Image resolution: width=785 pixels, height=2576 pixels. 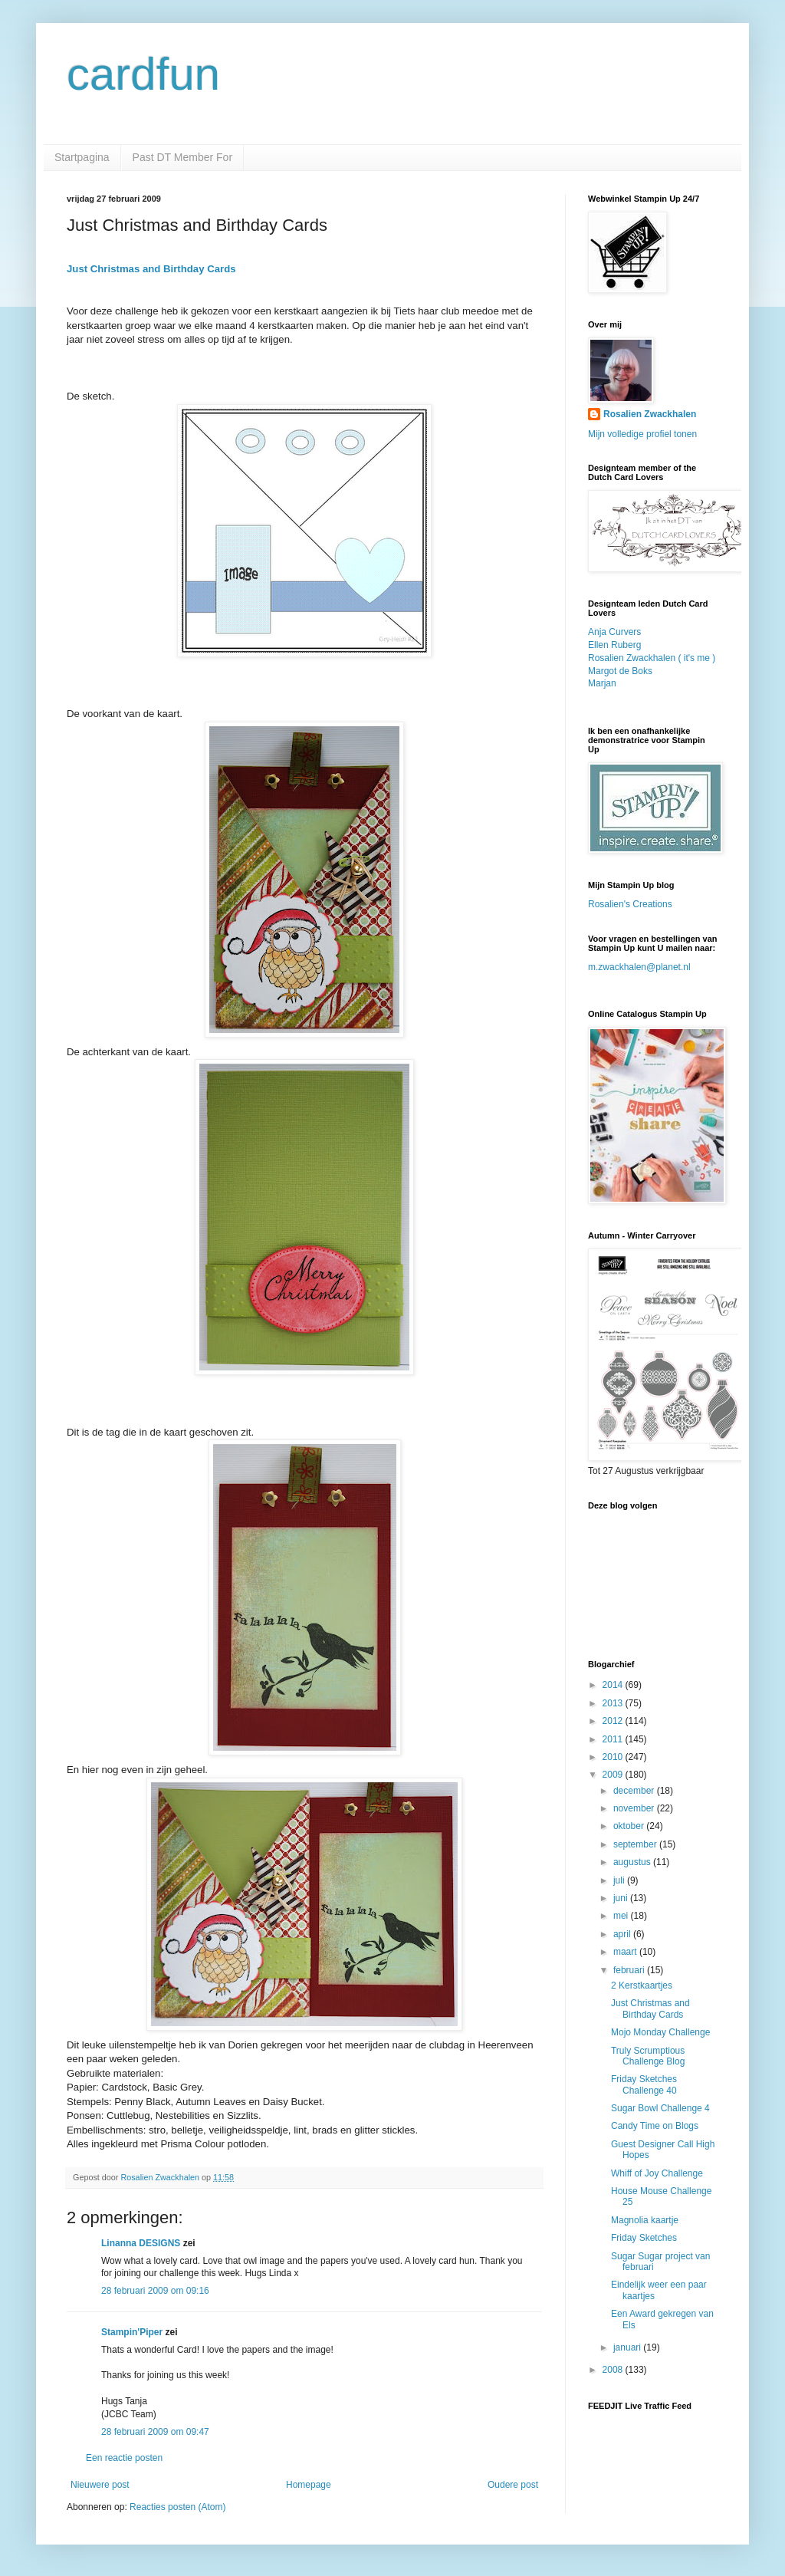 I want to click on juni, so click(x=621, y=1898).